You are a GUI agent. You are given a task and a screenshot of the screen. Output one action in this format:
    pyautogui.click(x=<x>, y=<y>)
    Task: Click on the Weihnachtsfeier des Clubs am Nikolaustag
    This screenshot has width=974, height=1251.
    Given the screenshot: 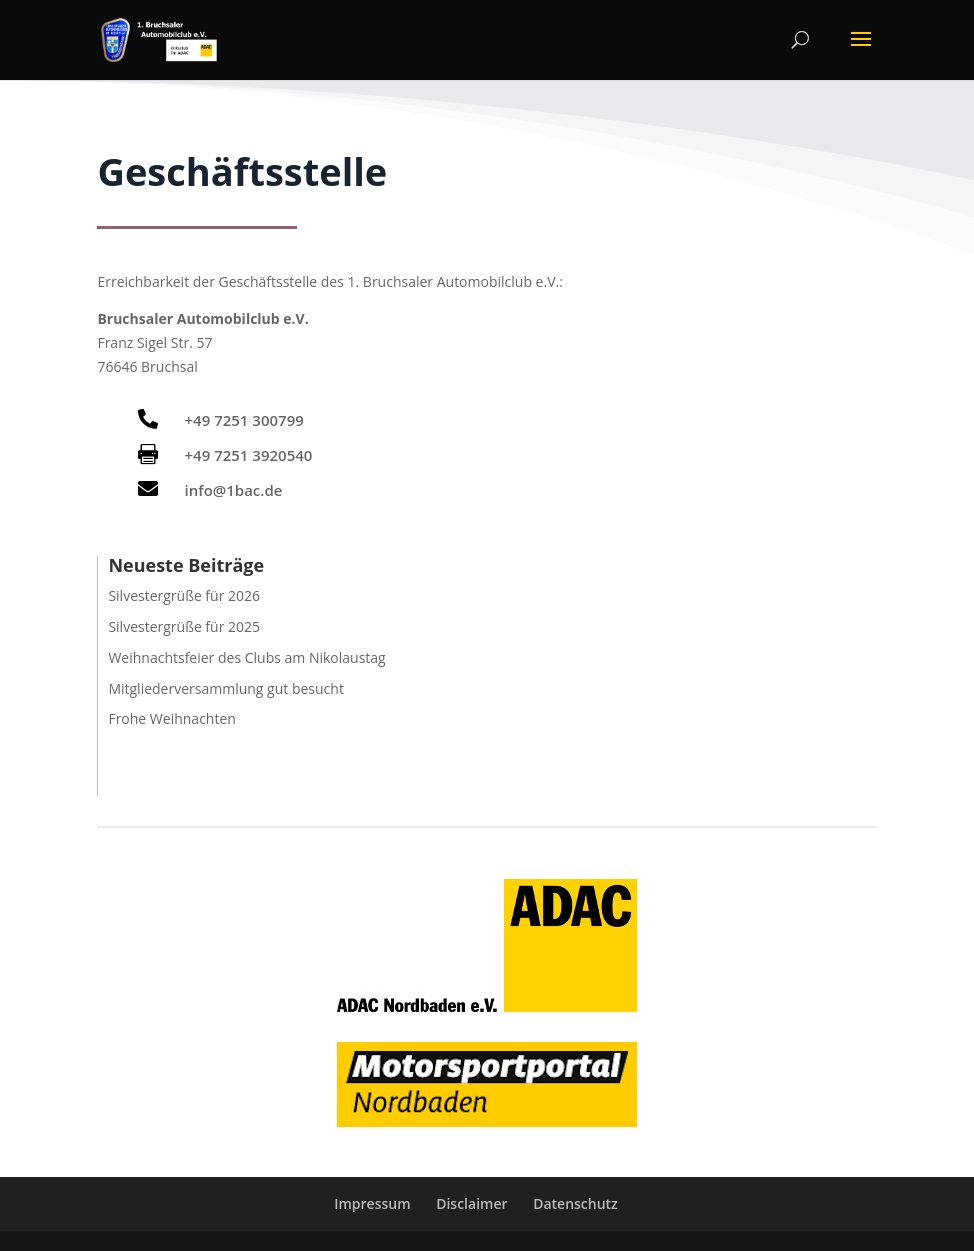 What is the action you would take?
    pyautogui.click(x=246, y=657)
    